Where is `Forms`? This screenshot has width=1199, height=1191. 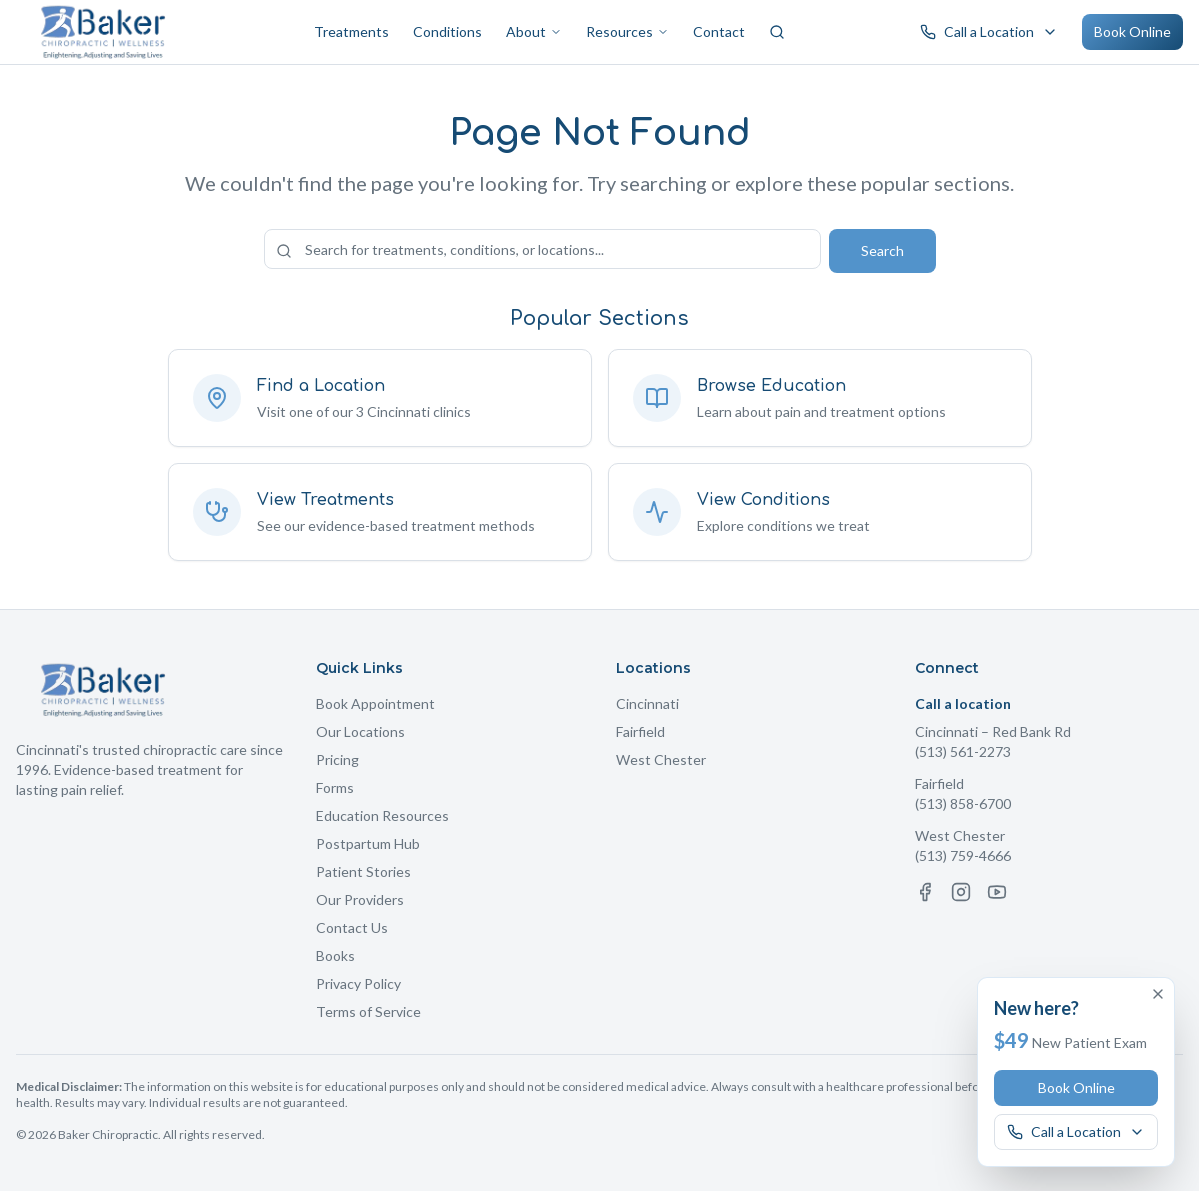 Forms is located at coordinates (335, 787).